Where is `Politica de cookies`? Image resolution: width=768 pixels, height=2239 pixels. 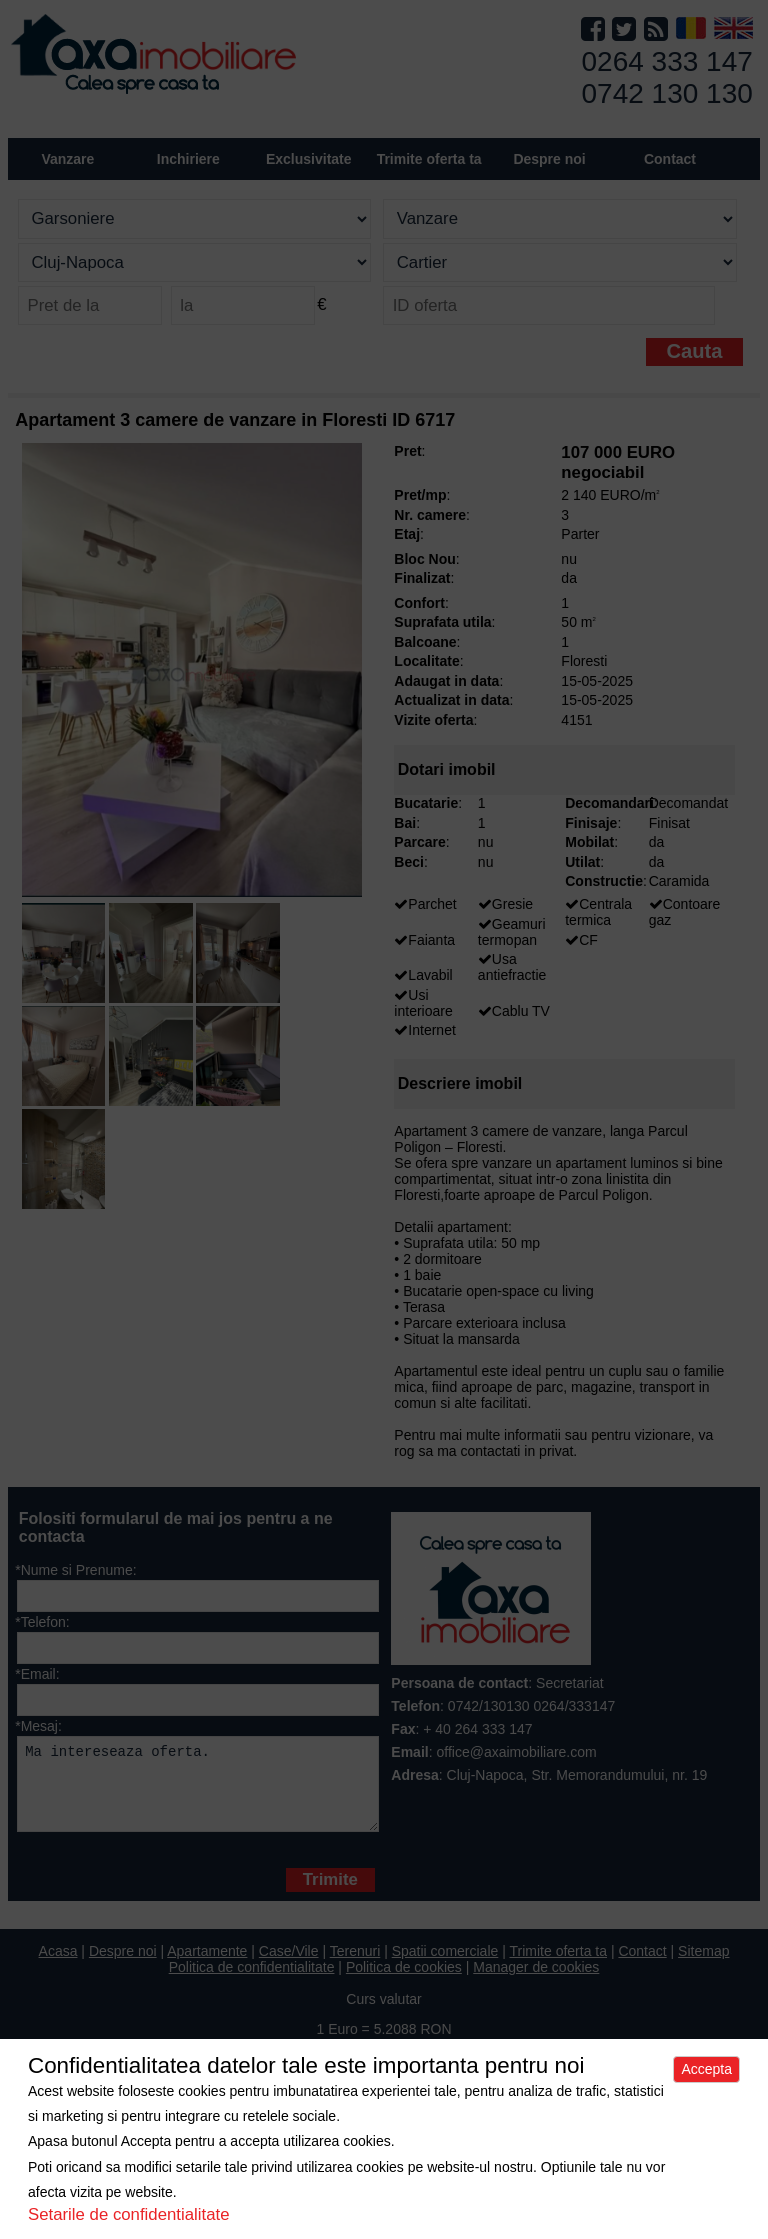
Politica de cookies is located at coordinates (404, 1982).